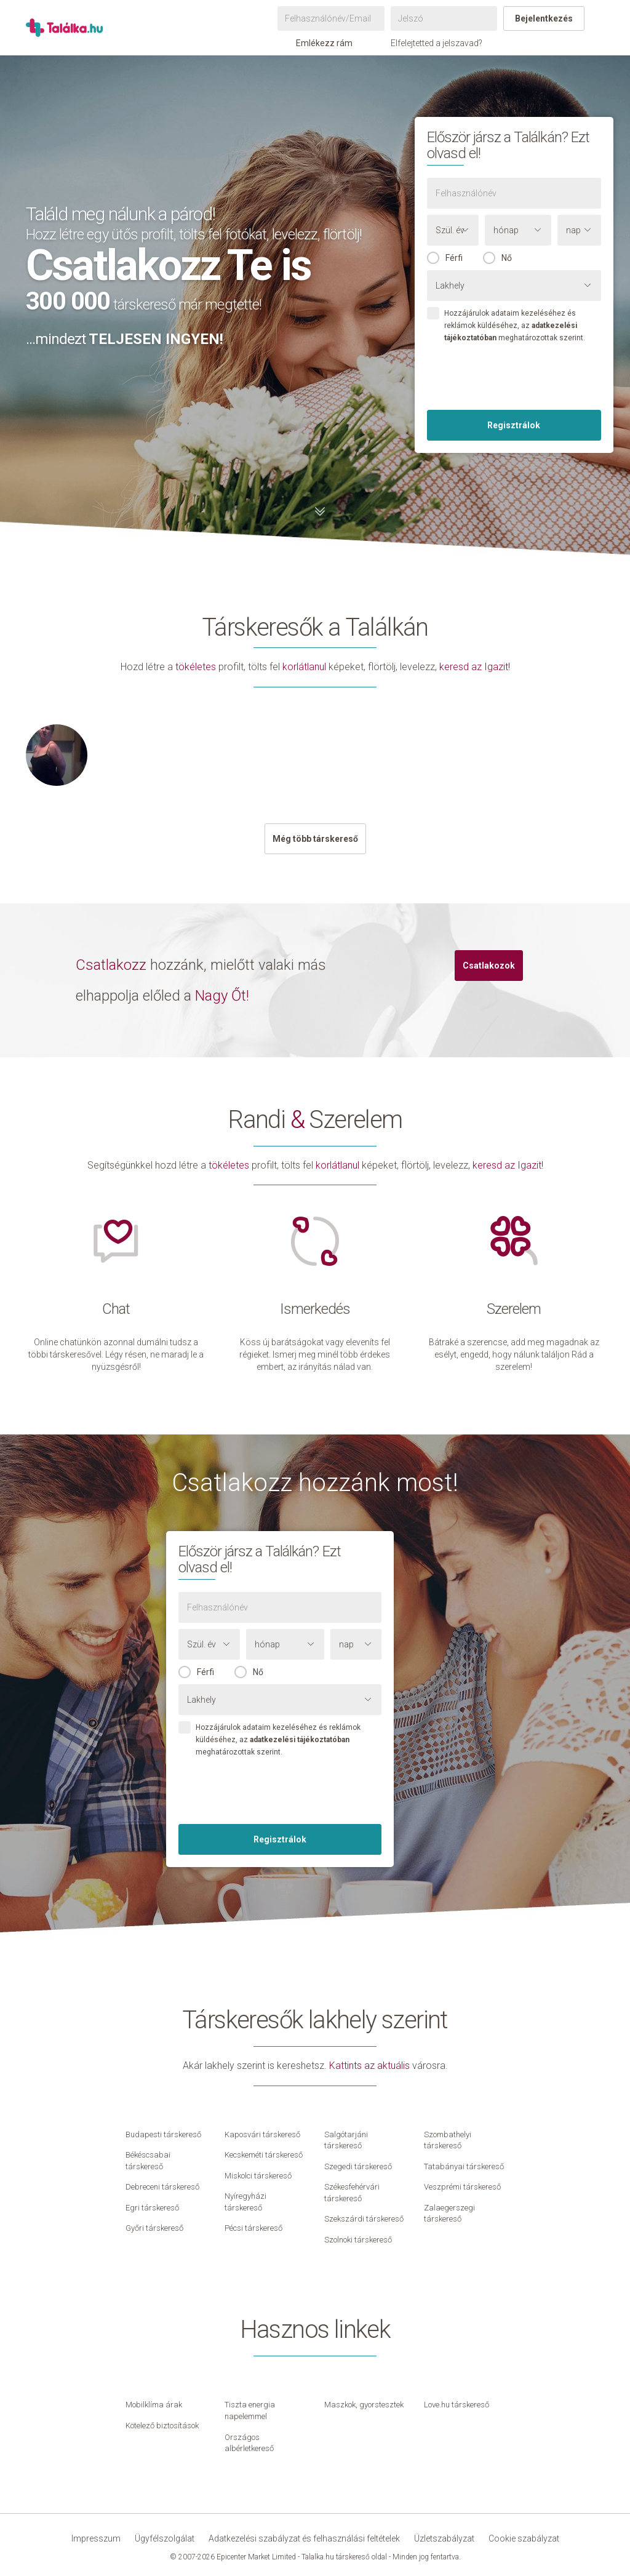 The width and height of the screenshot is (630, 2576). I want to click on Még több társkereső, so click(315, 839).